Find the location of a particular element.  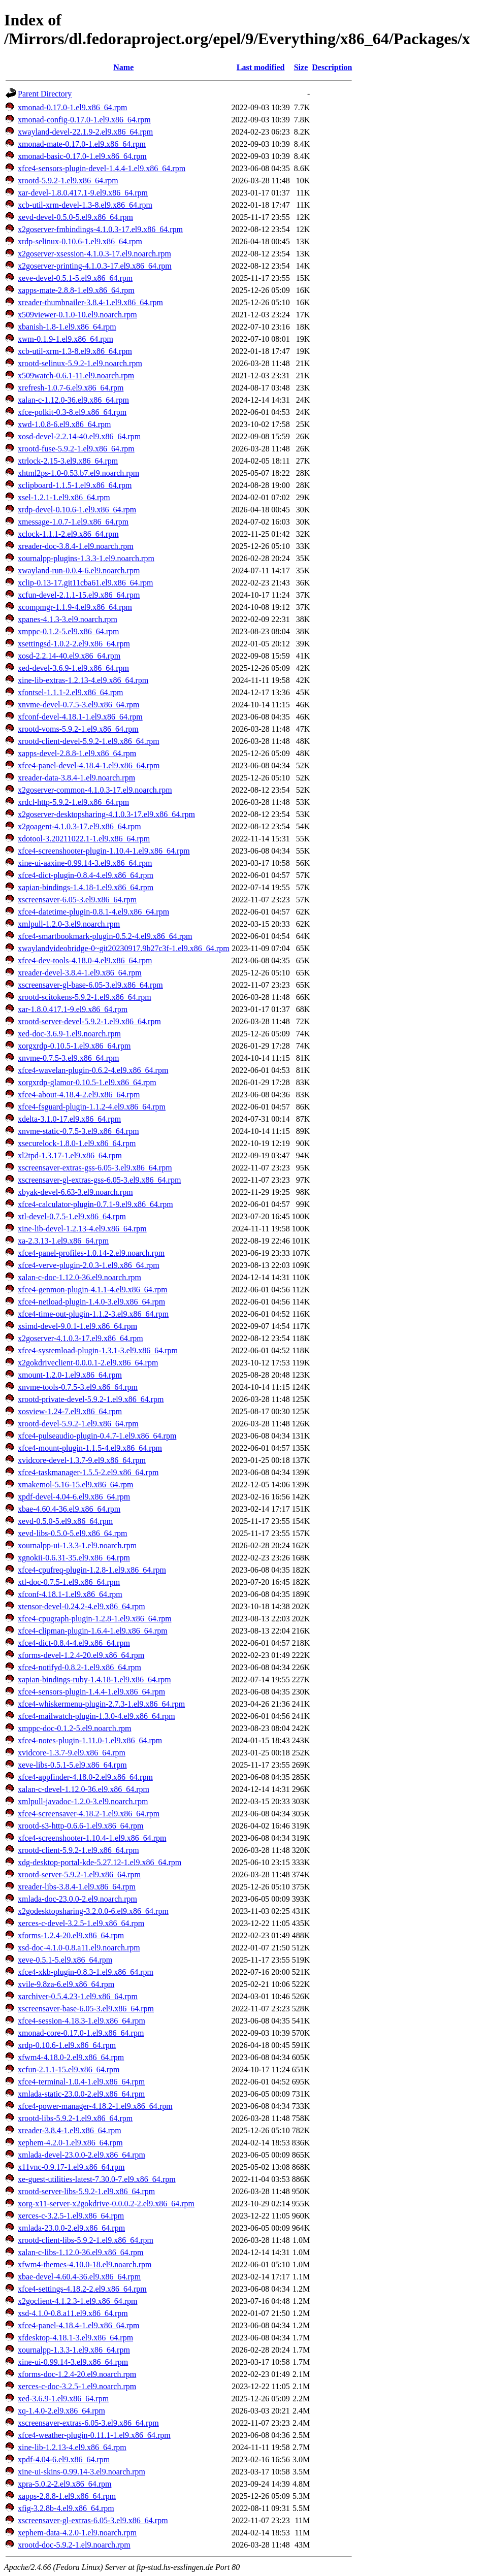

xine-lib-1.2.13-4.el9.x86_64.rpm is located at coordinates (72, 2447).